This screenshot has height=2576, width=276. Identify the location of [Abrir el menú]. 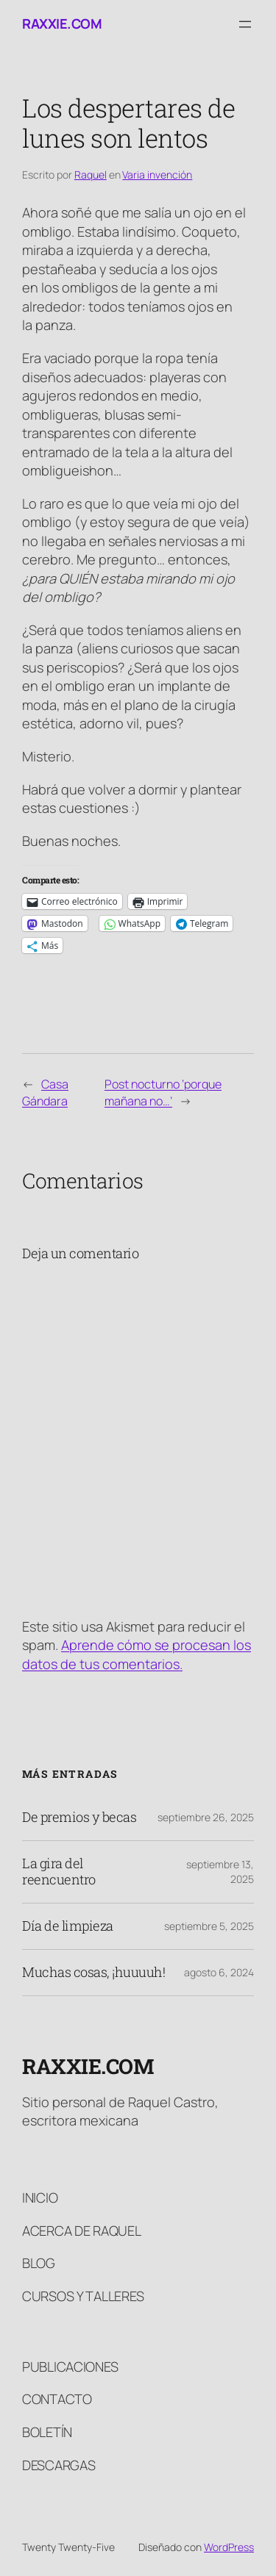
(245, 24).